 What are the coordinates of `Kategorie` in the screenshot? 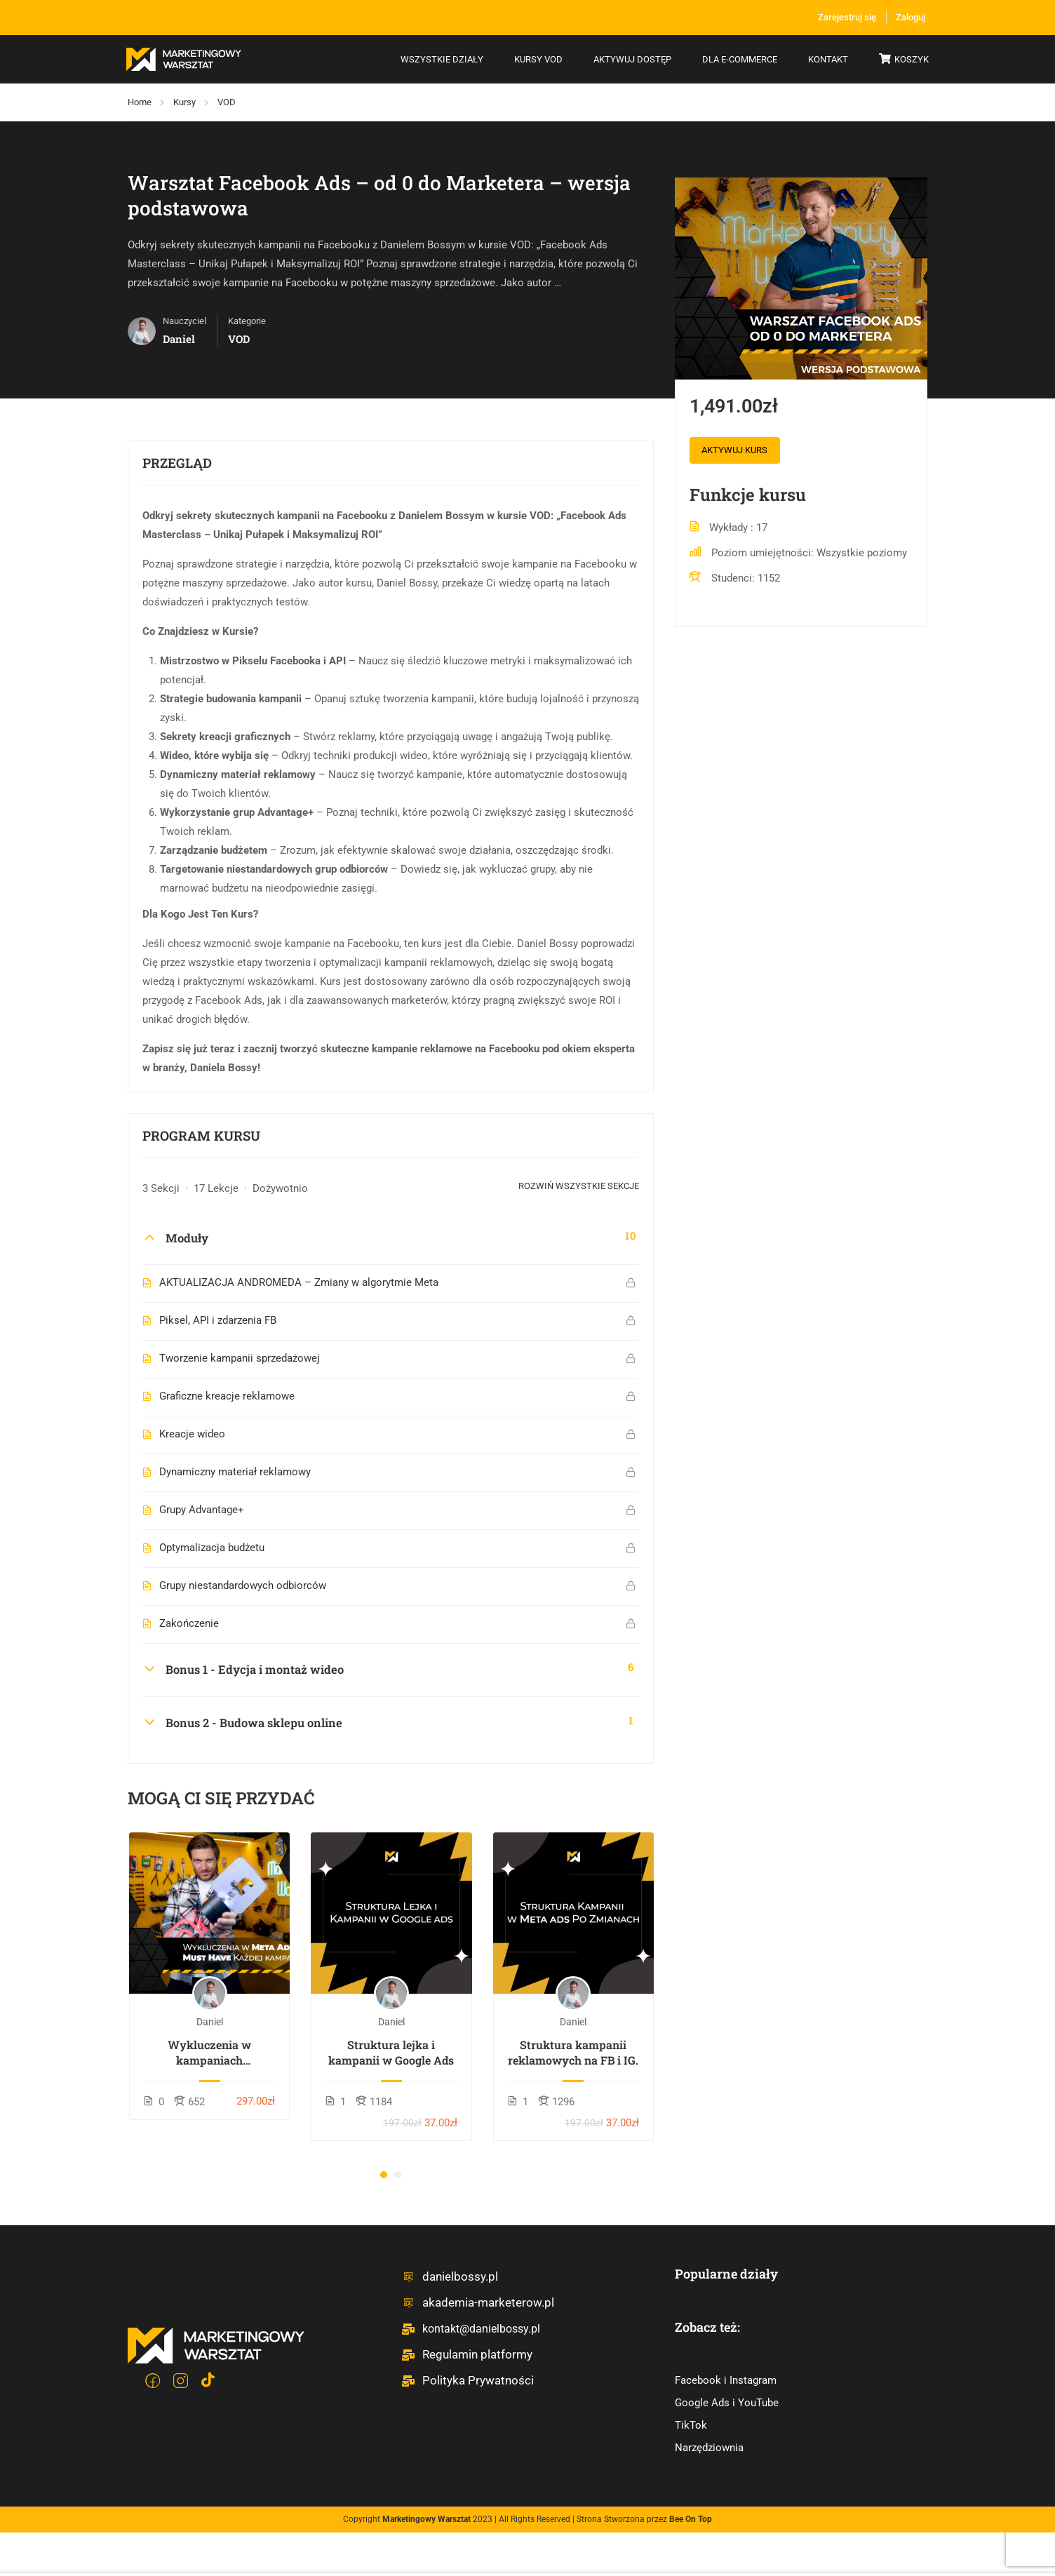 It's located at (247, 322).